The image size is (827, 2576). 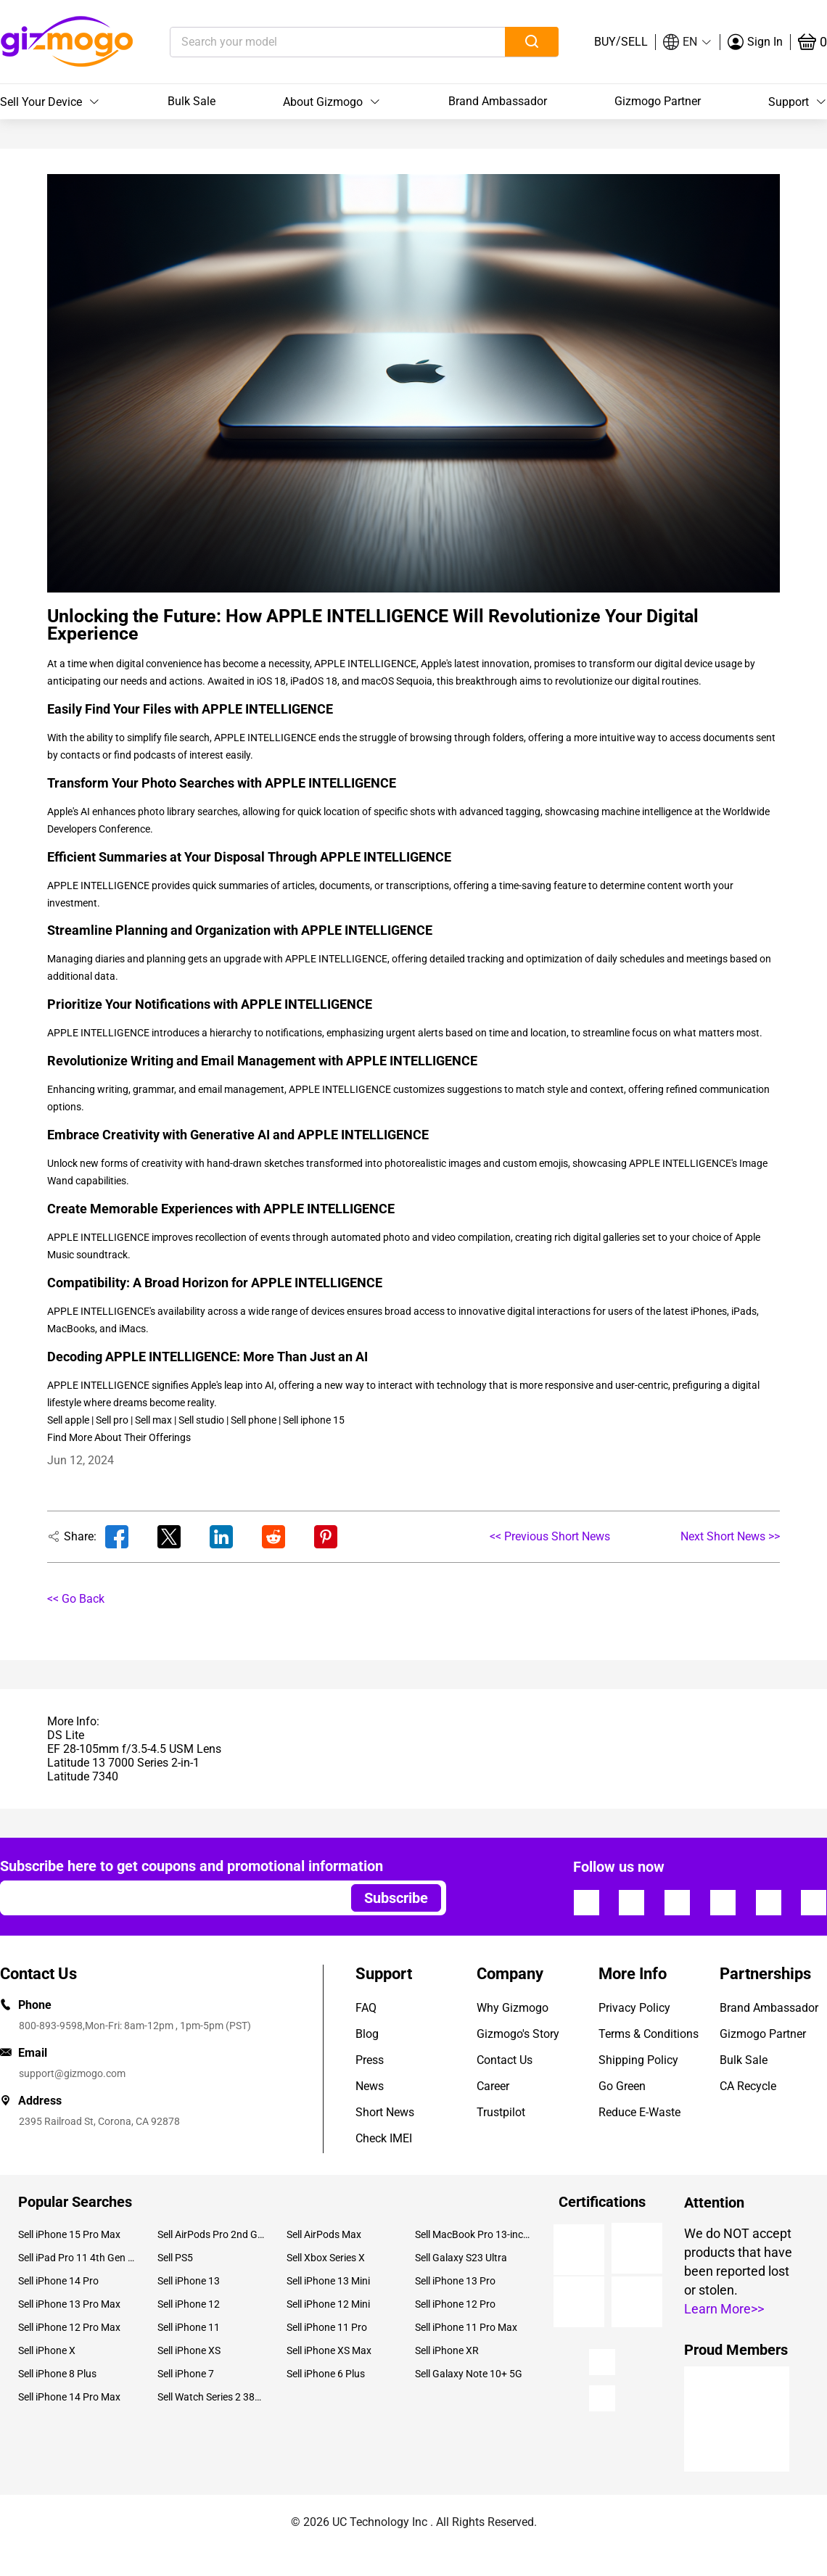 I want to click on Bulk Sale, so click(x=191, y=101).